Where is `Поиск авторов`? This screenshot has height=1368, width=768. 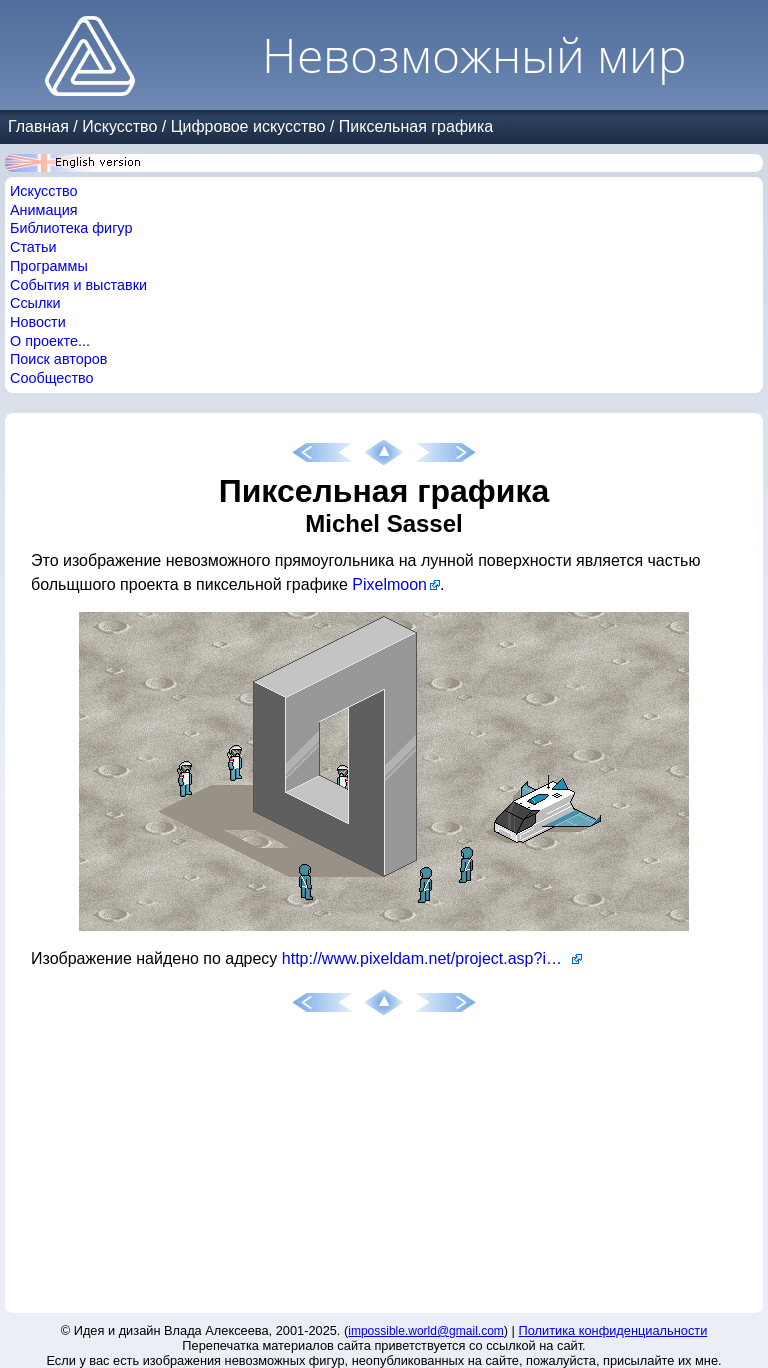
Поиск авторов is located at coordinates (58, 359).